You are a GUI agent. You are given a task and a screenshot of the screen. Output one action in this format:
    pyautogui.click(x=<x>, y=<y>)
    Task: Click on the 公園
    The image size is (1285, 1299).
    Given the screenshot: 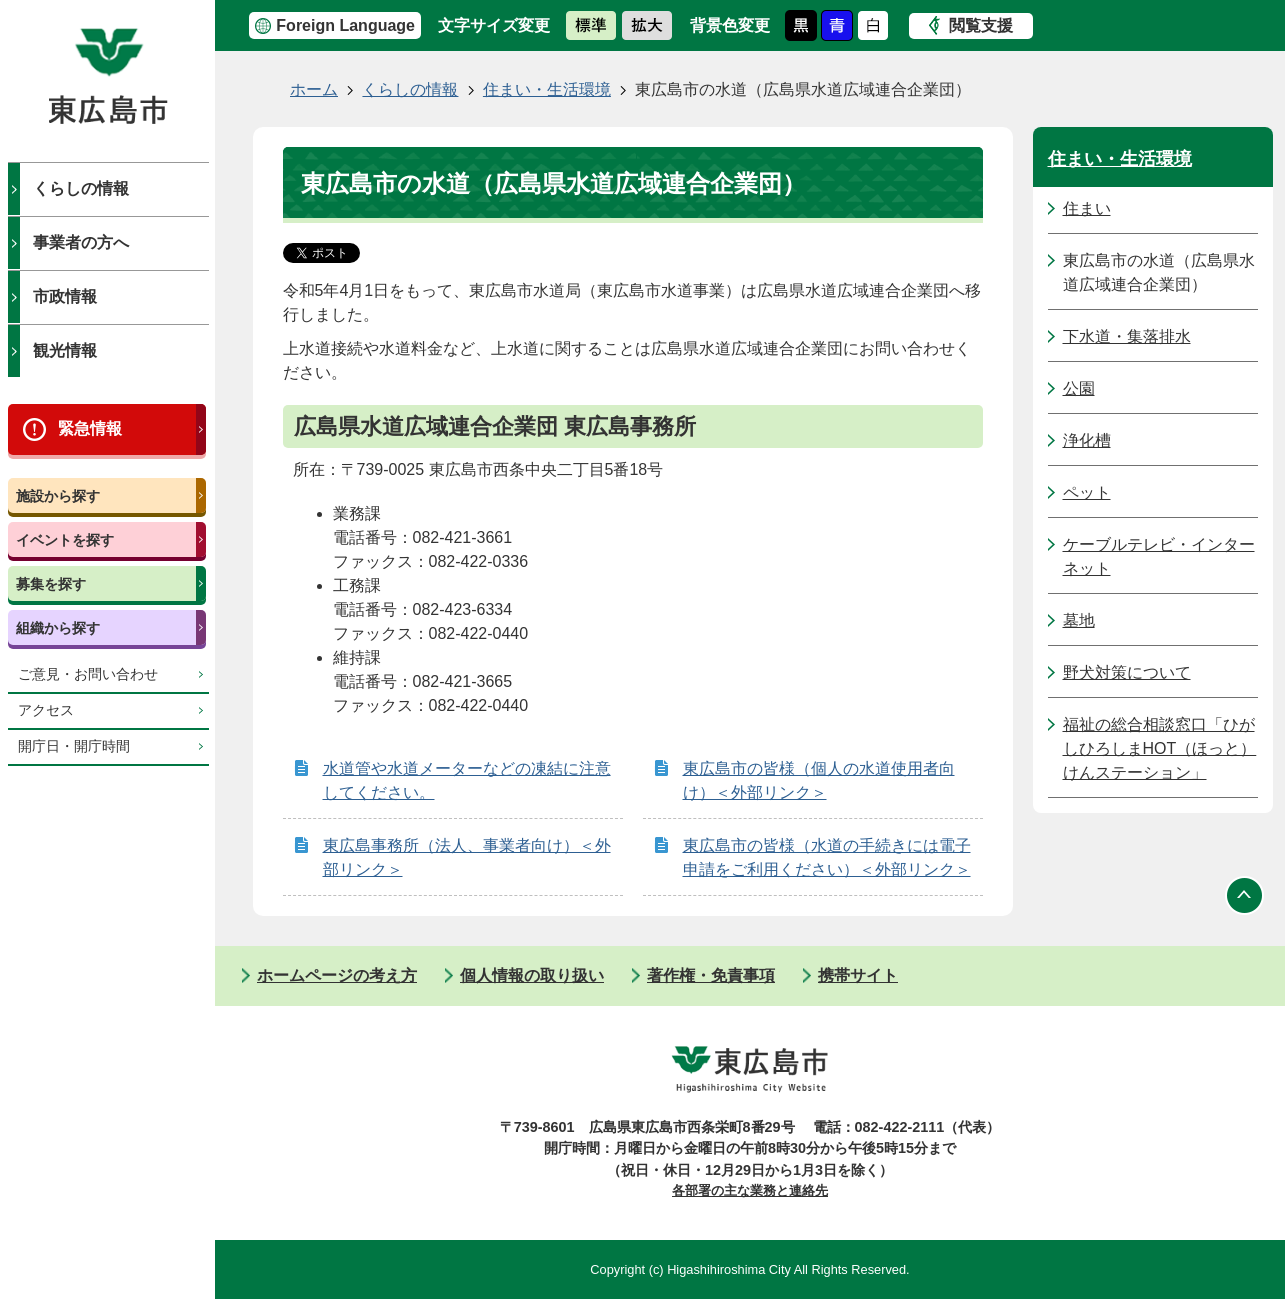 What is the action you would take?
    pyautogui.click(x=1079, y=388)
    